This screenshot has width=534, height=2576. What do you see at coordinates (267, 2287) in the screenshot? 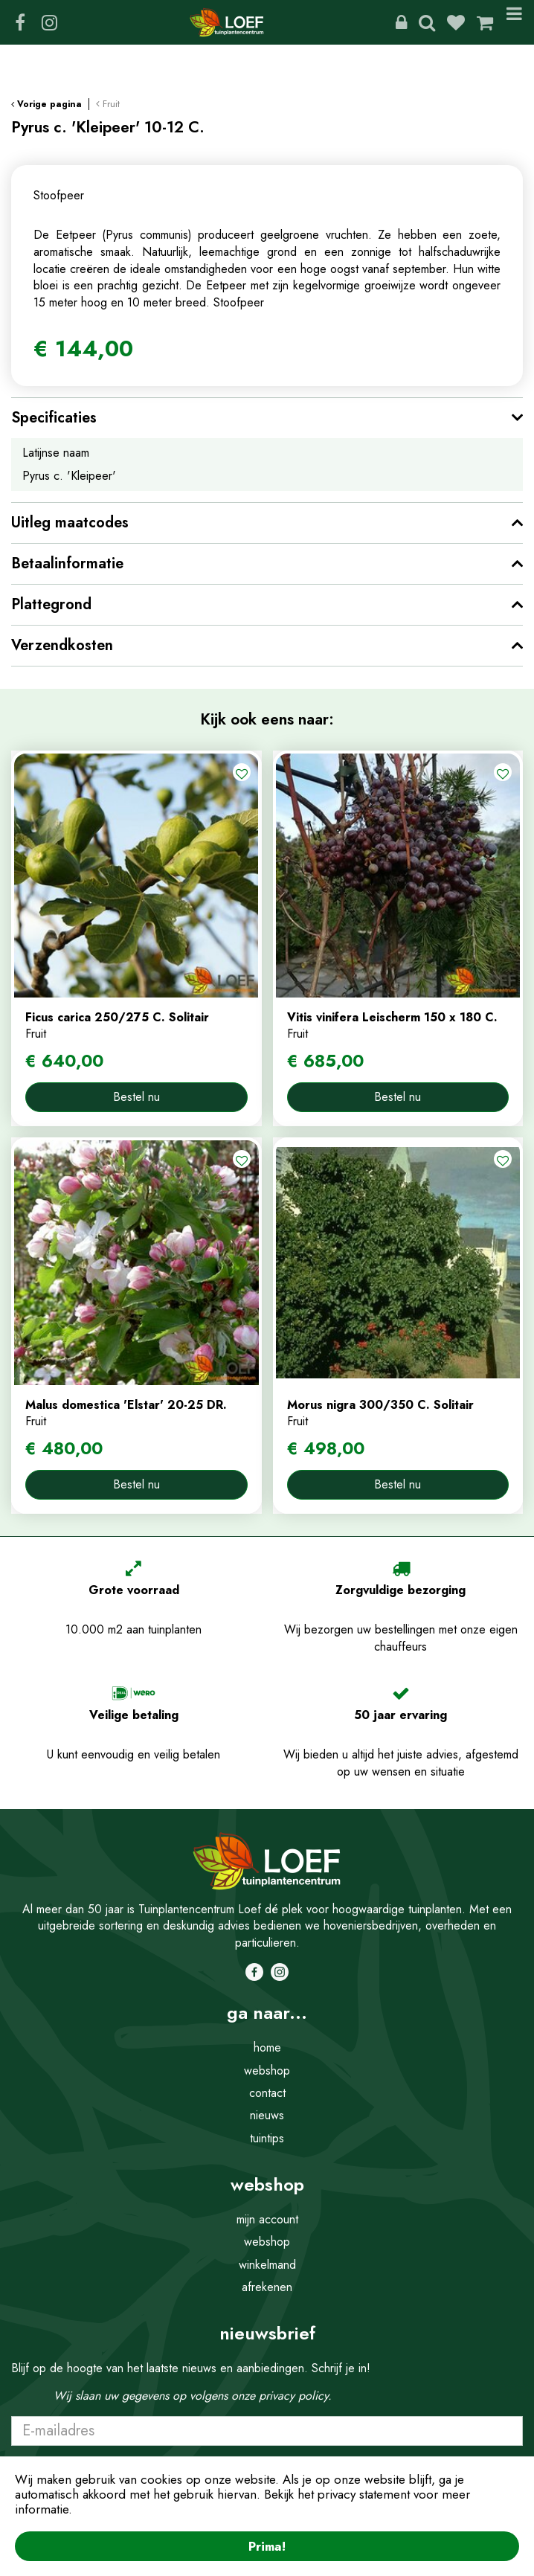
I see `afrekenen` at bounding box center [267, 2287].